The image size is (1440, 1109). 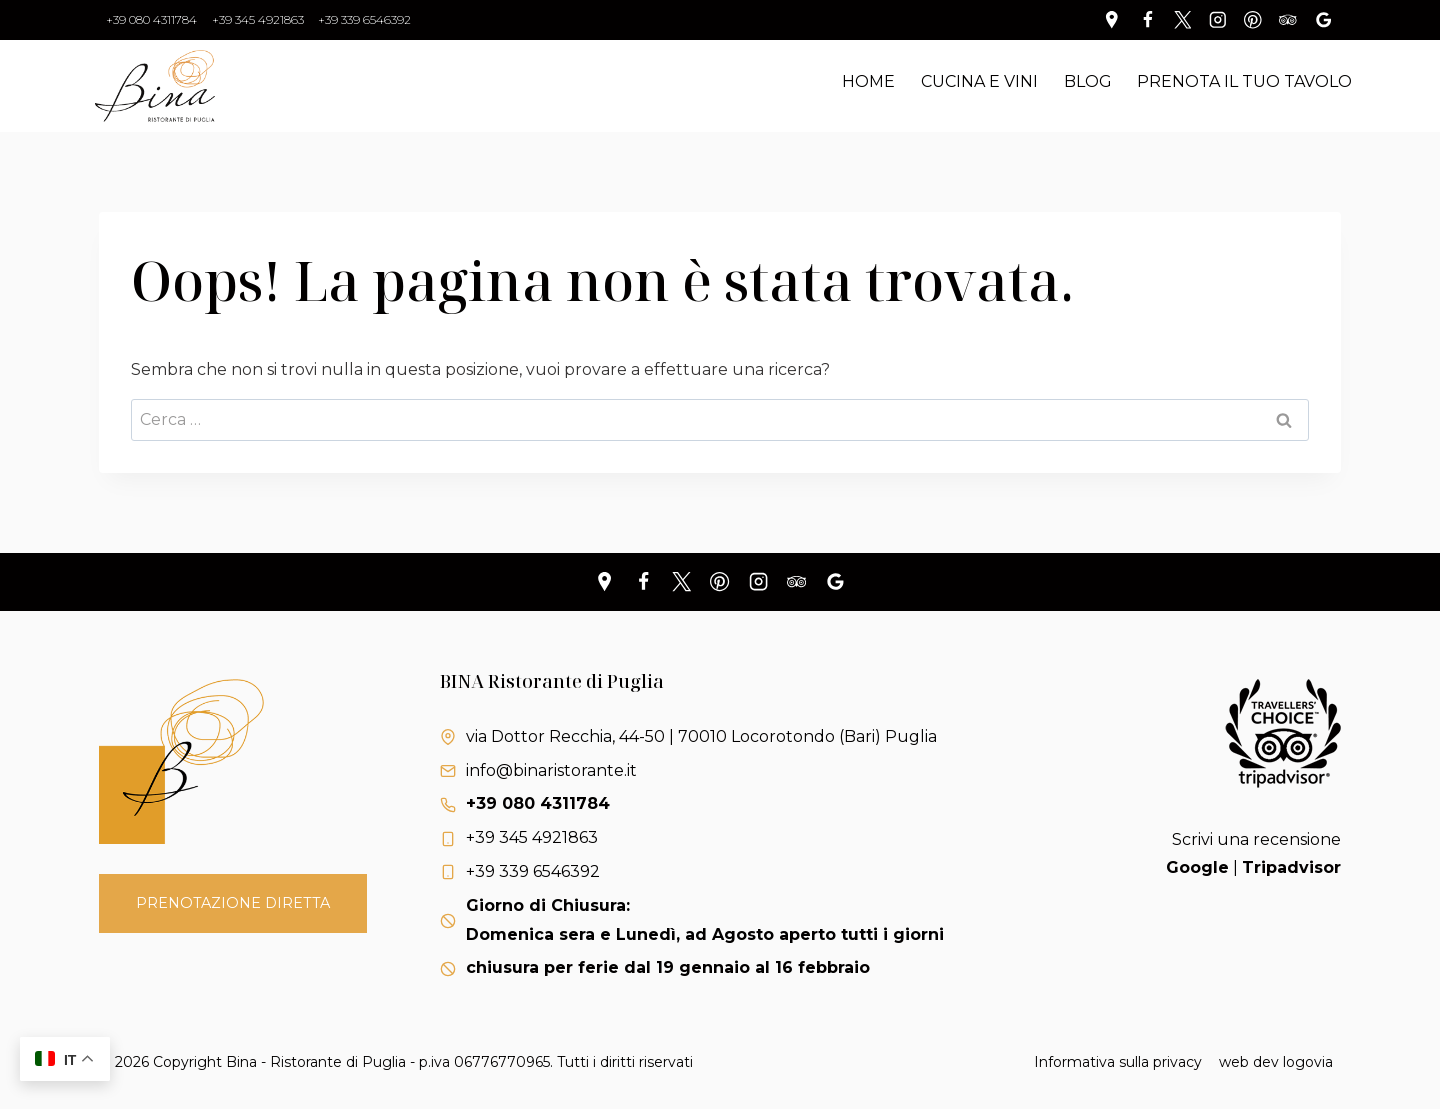 What do you see at coordinates (868, 81) in the screenshot?
I see `Home` at bounding box center [868, 81].